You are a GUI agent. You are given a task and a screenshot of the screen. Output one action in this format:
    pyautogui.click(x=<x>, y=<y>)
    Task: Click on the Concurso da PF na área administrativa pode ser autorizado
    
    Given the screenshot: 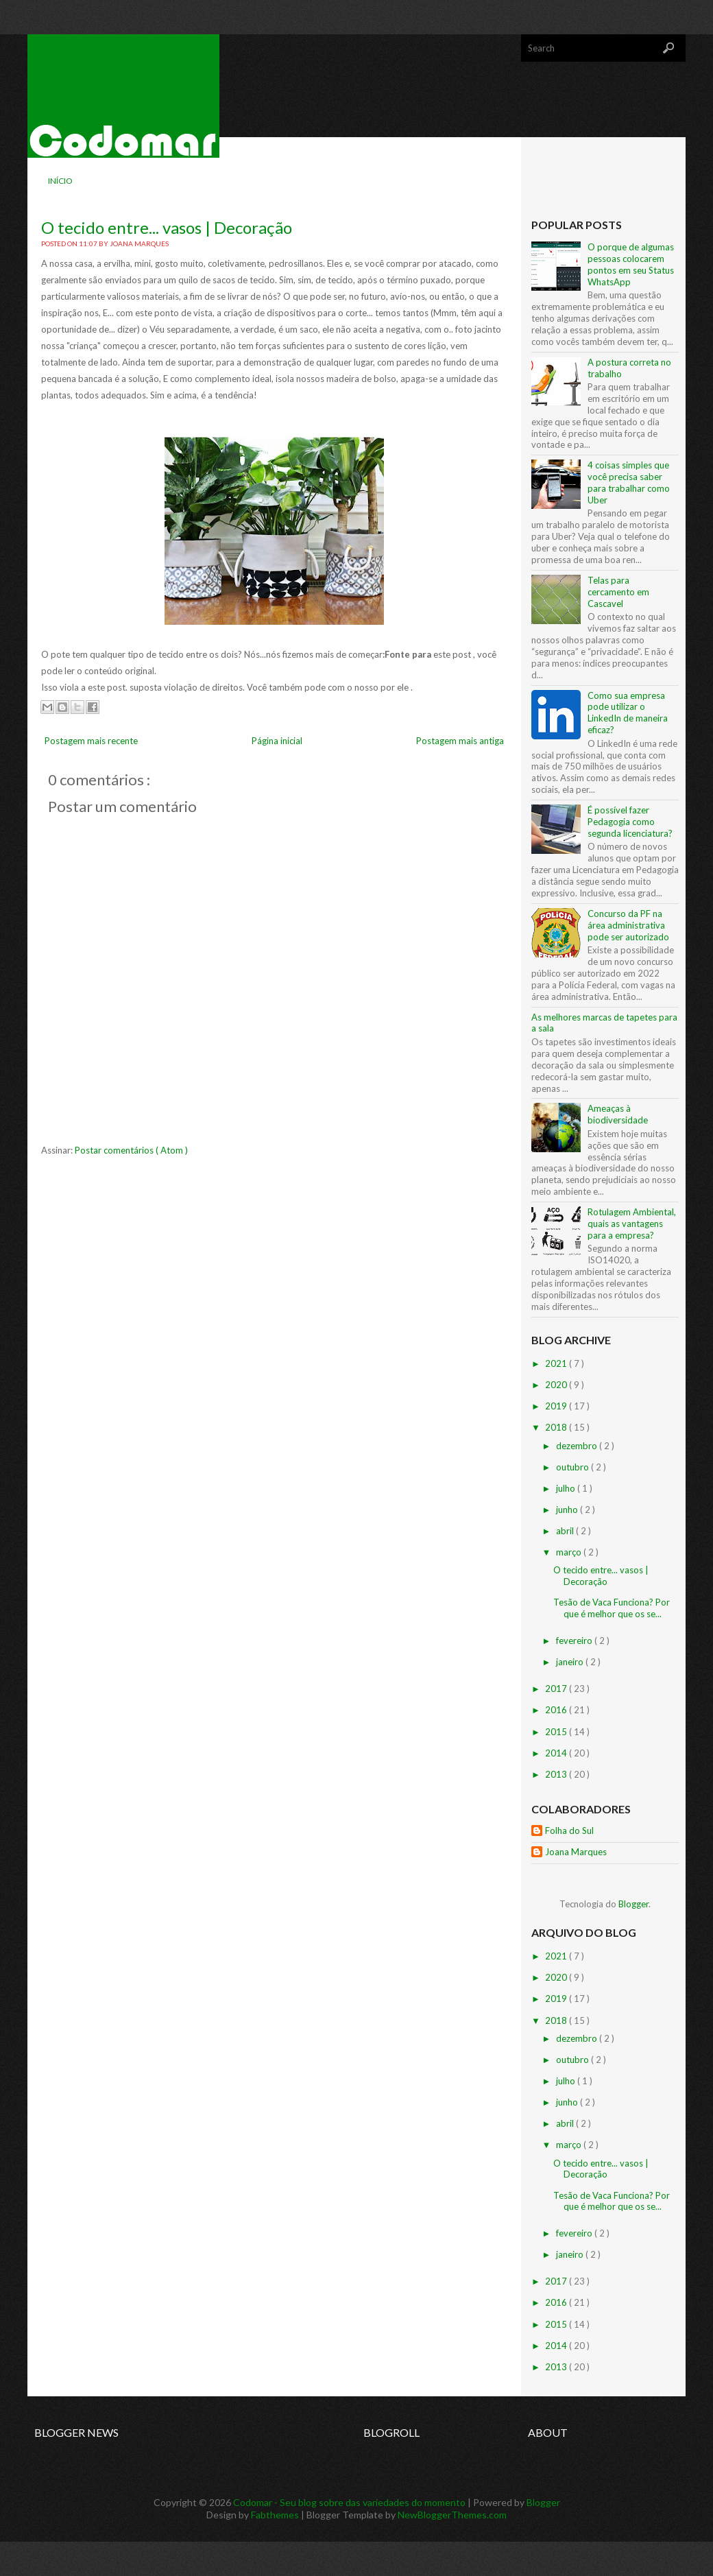 What is the action you would take?
    pyautogui.click(x=628, y=925)
    